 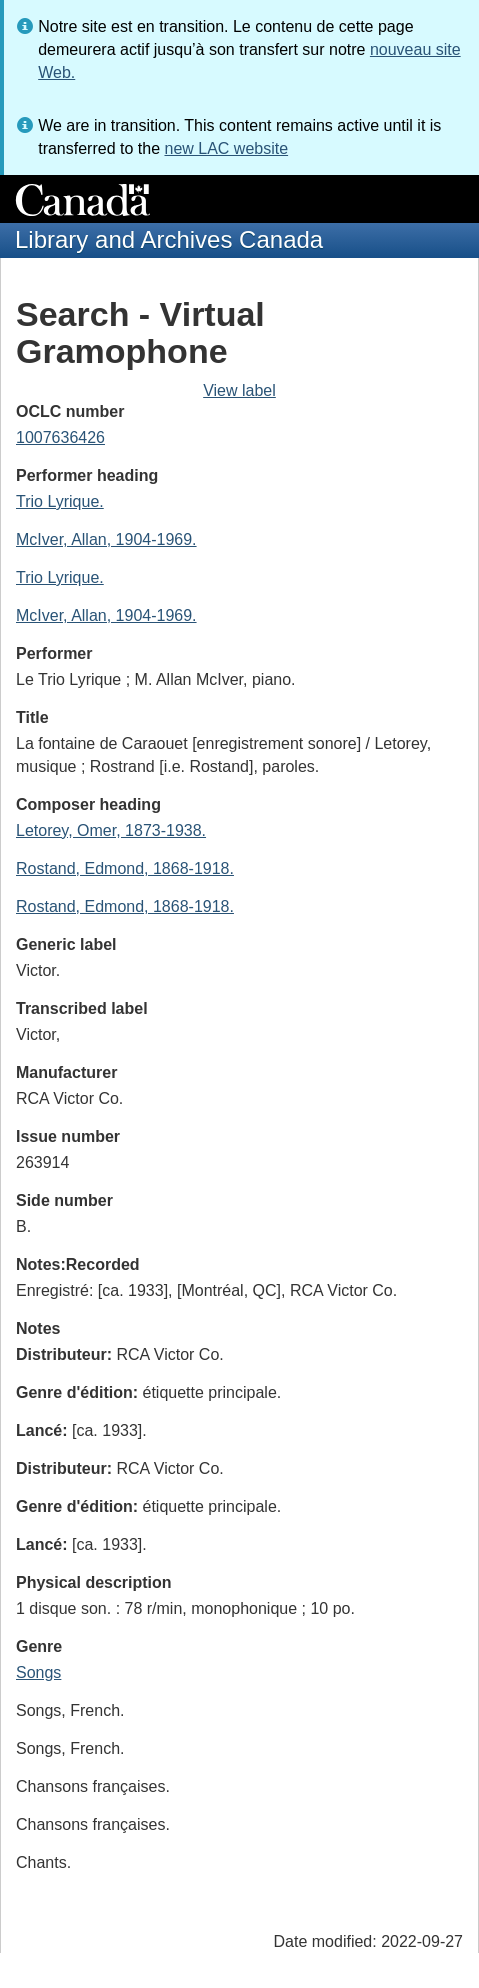 What do you see at coordinates (106, 539) in the screenshot?
I see `McIver, Allan, 1904-1969.` at bounding box center [106, 539].